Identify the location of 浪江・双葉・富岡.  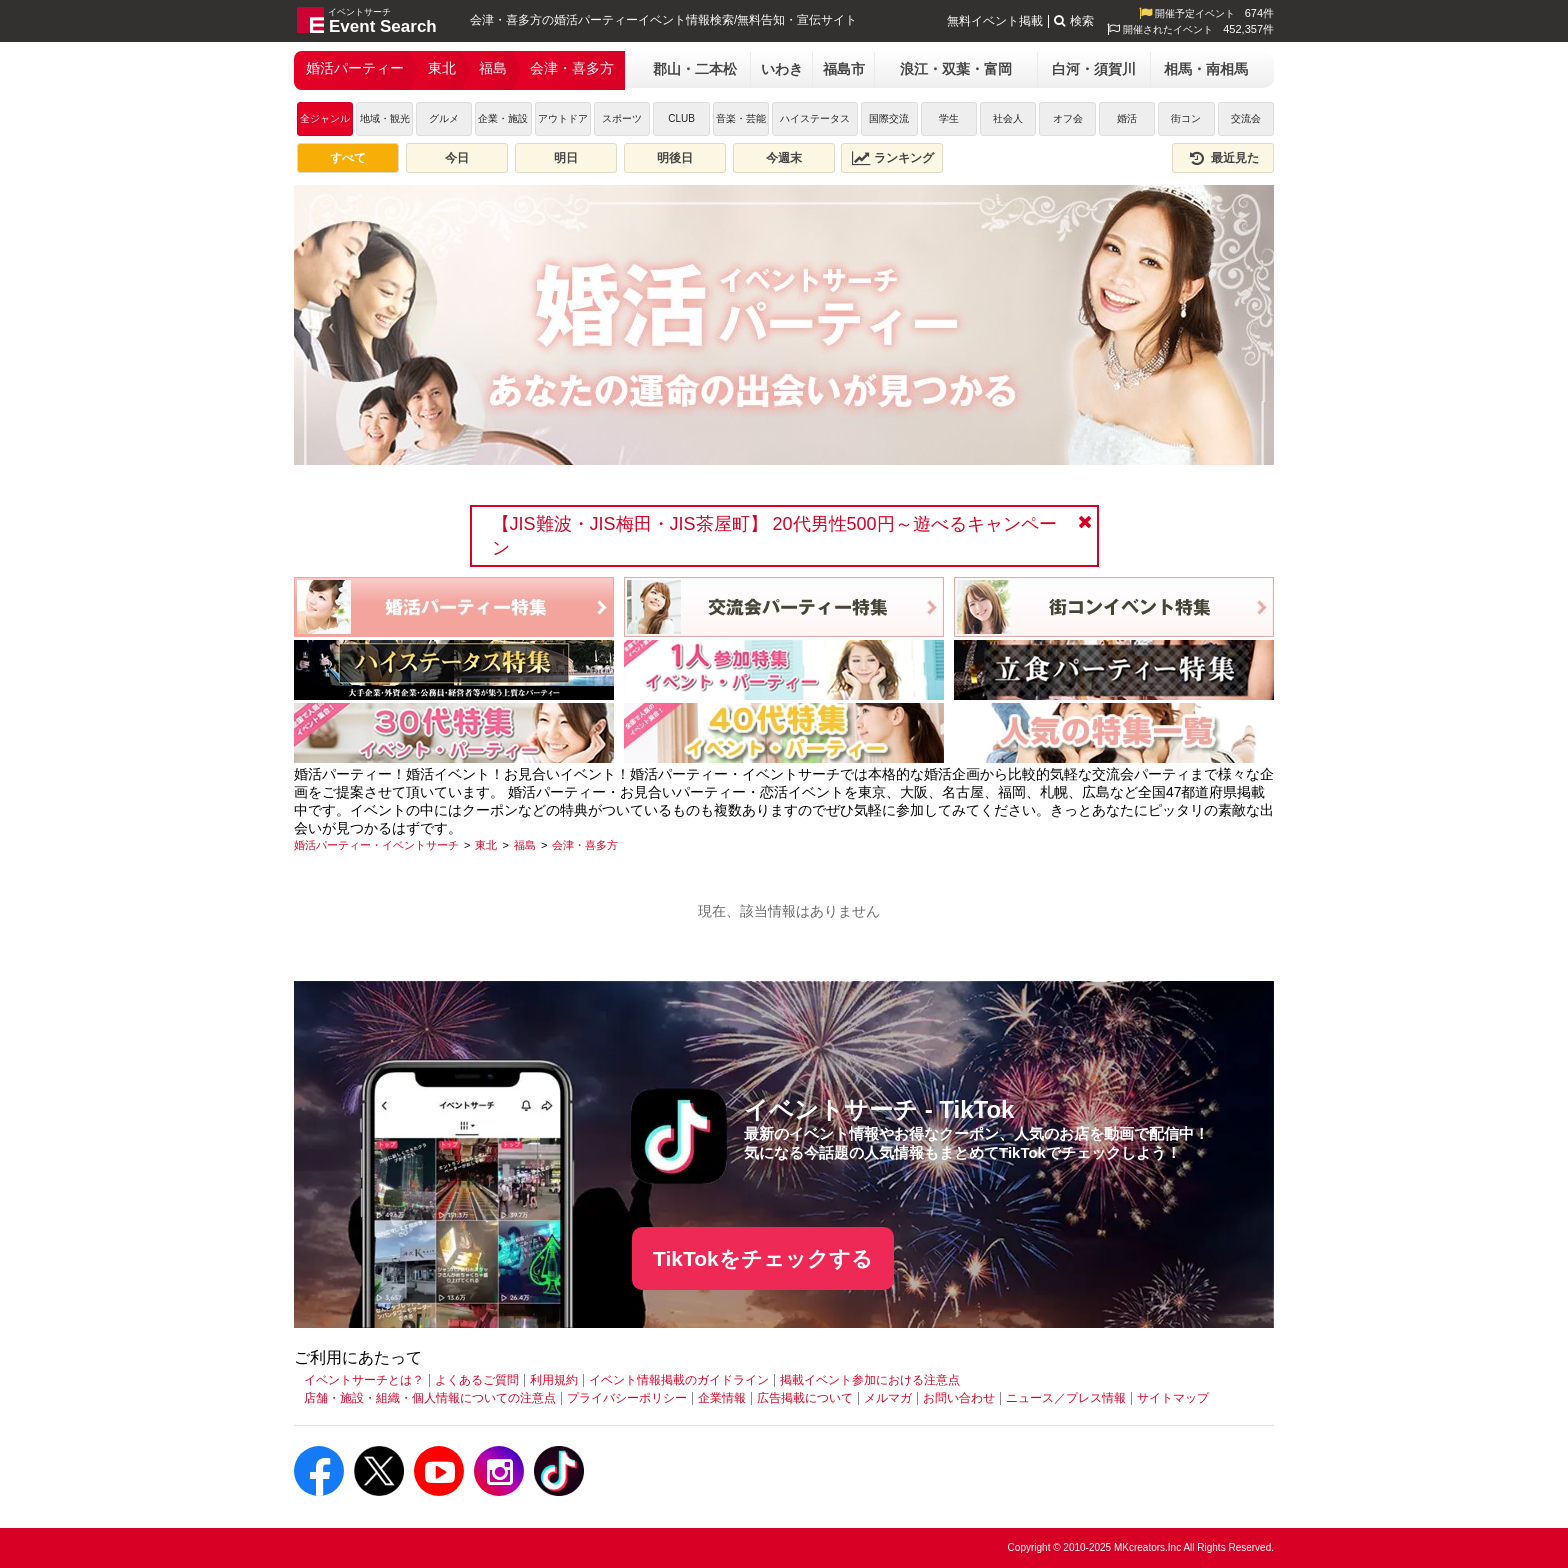
(956, 69).